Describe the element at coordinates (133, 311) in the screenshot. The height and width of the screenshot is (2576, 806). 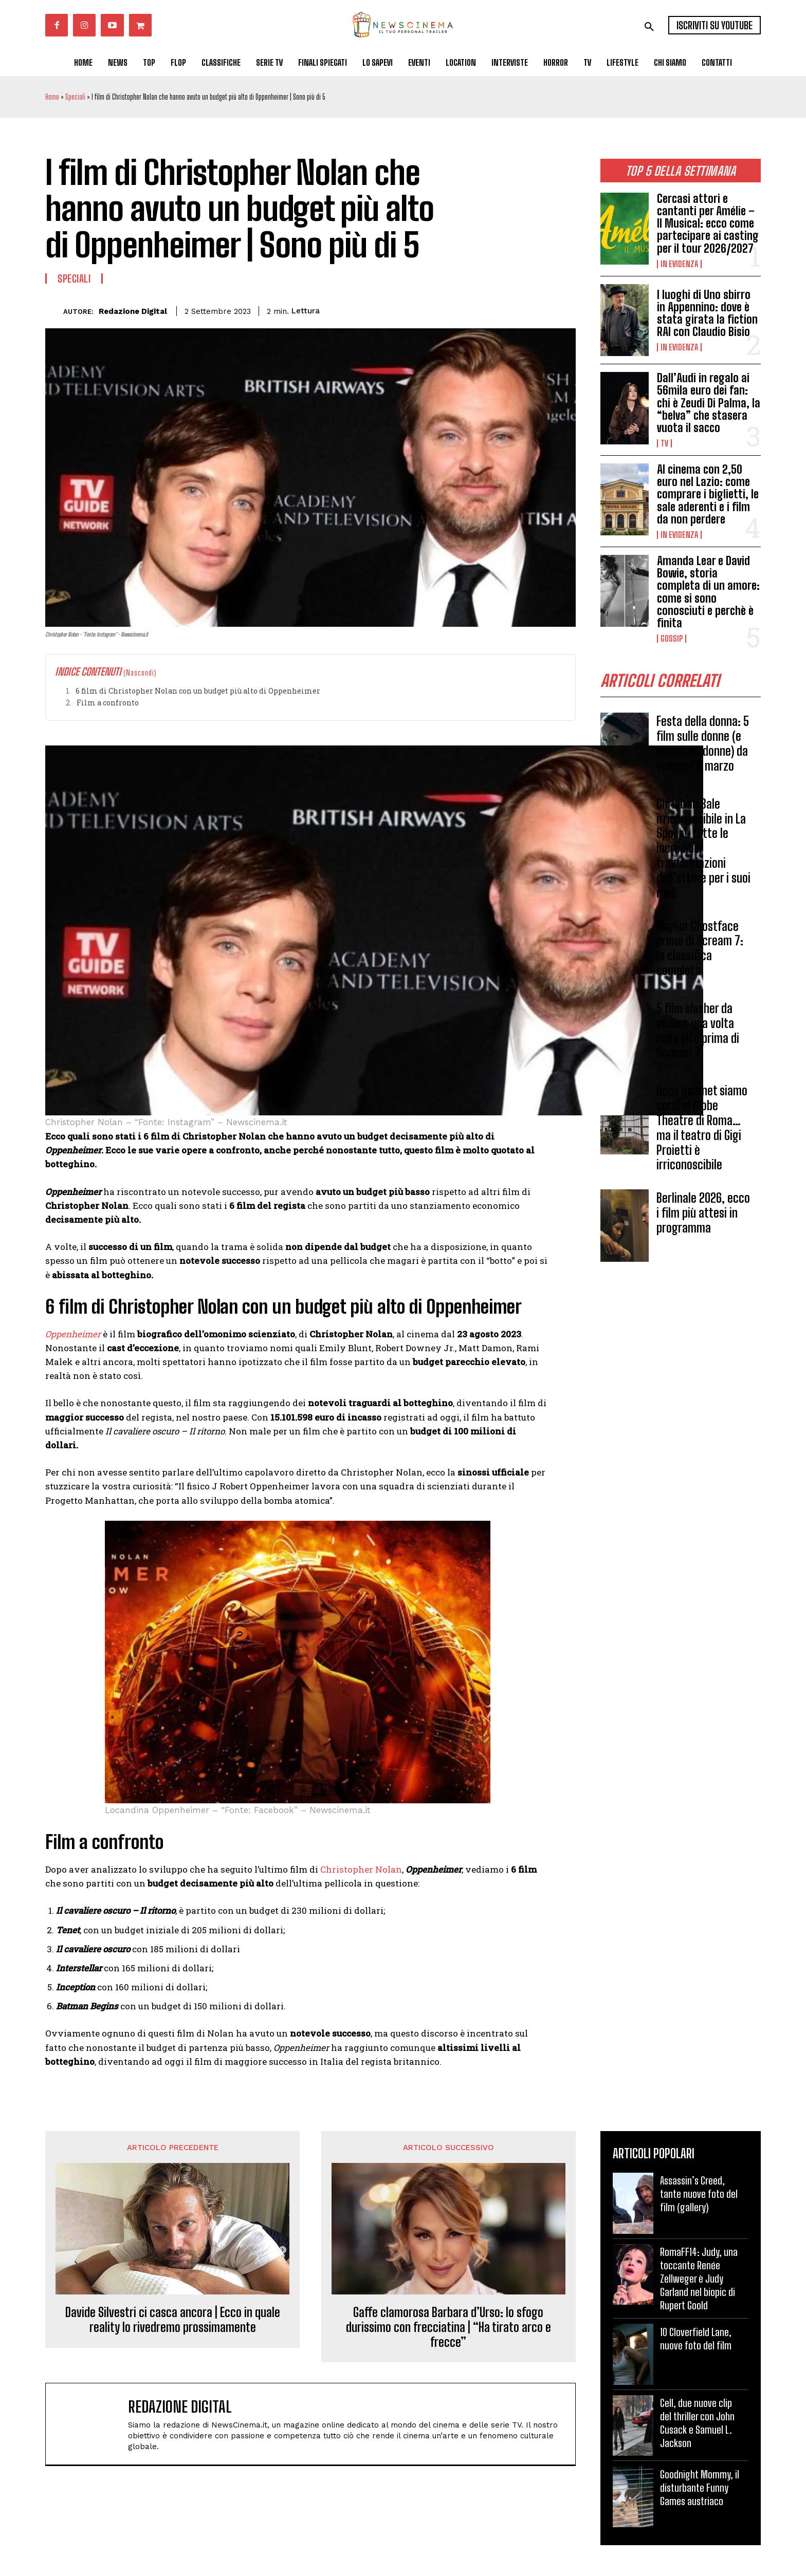
I see `Redazione Digital` at that location.